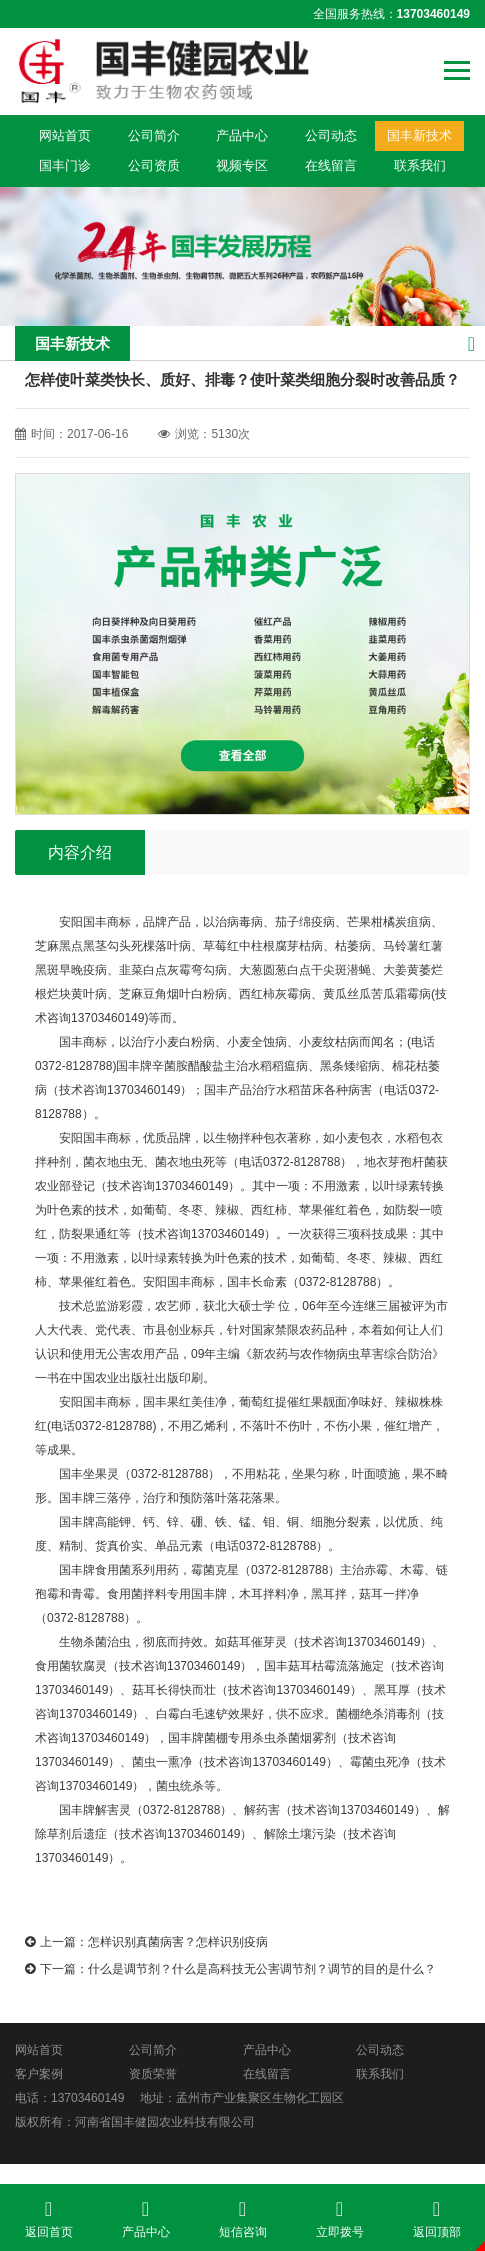 The width and height of the screenshot is (485, 2251). Describe the element at coordinates (87, 2098) in the screenshot. I see `13703460149` at that location.